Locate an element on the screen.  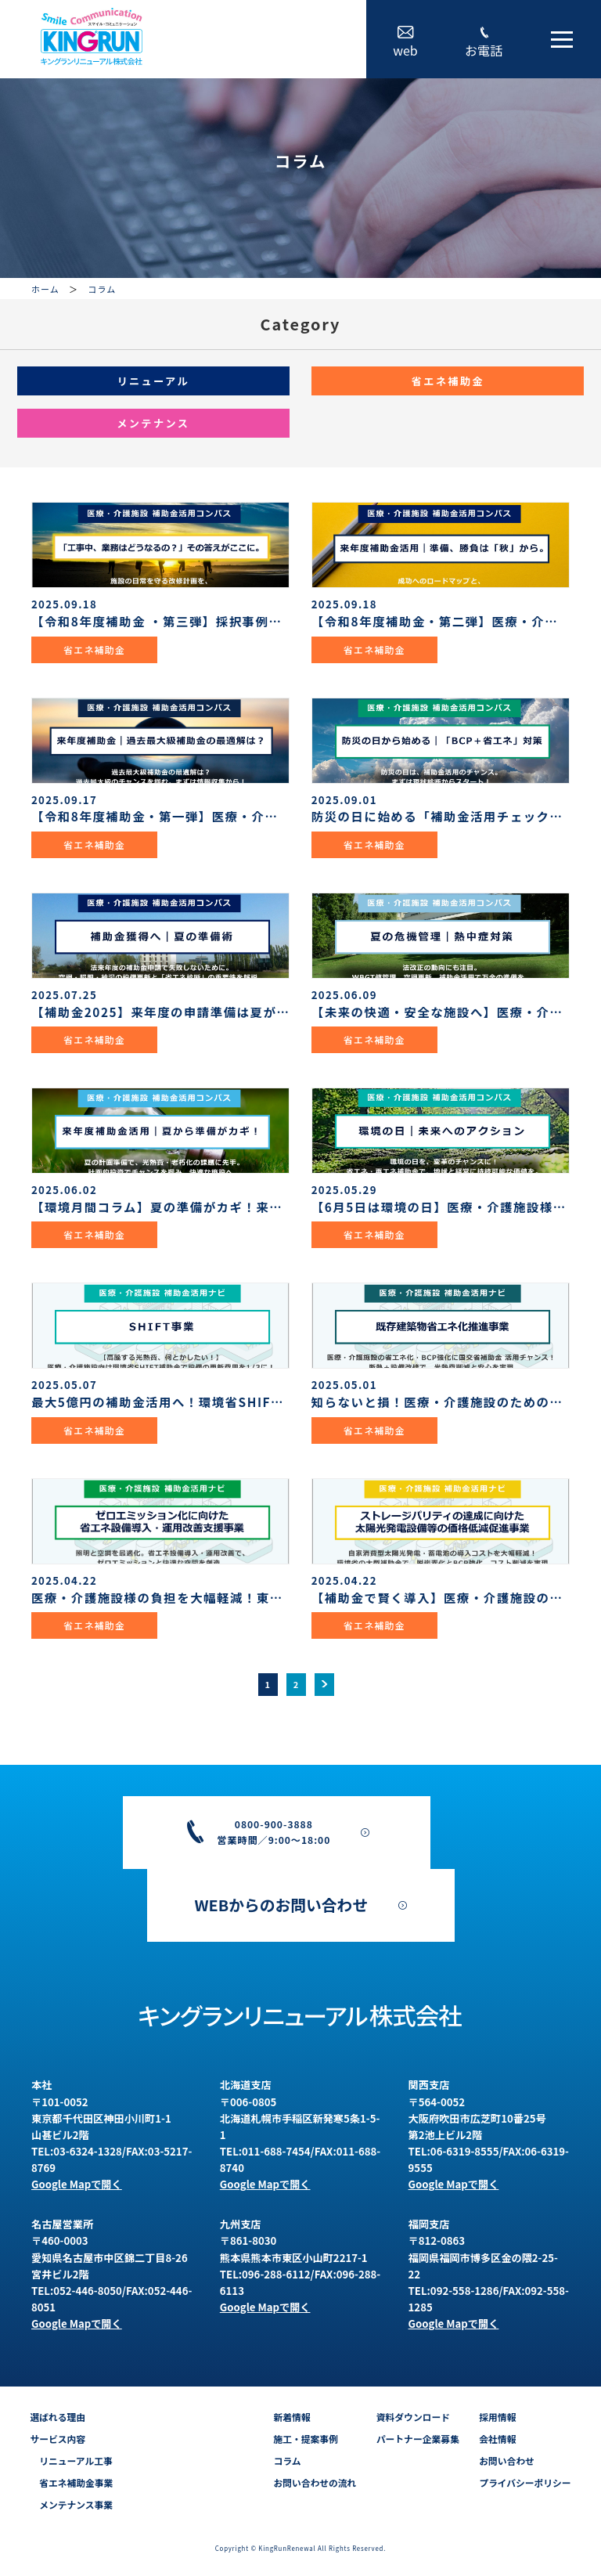
> [次のページ] is located at coordinates (325, 1684).